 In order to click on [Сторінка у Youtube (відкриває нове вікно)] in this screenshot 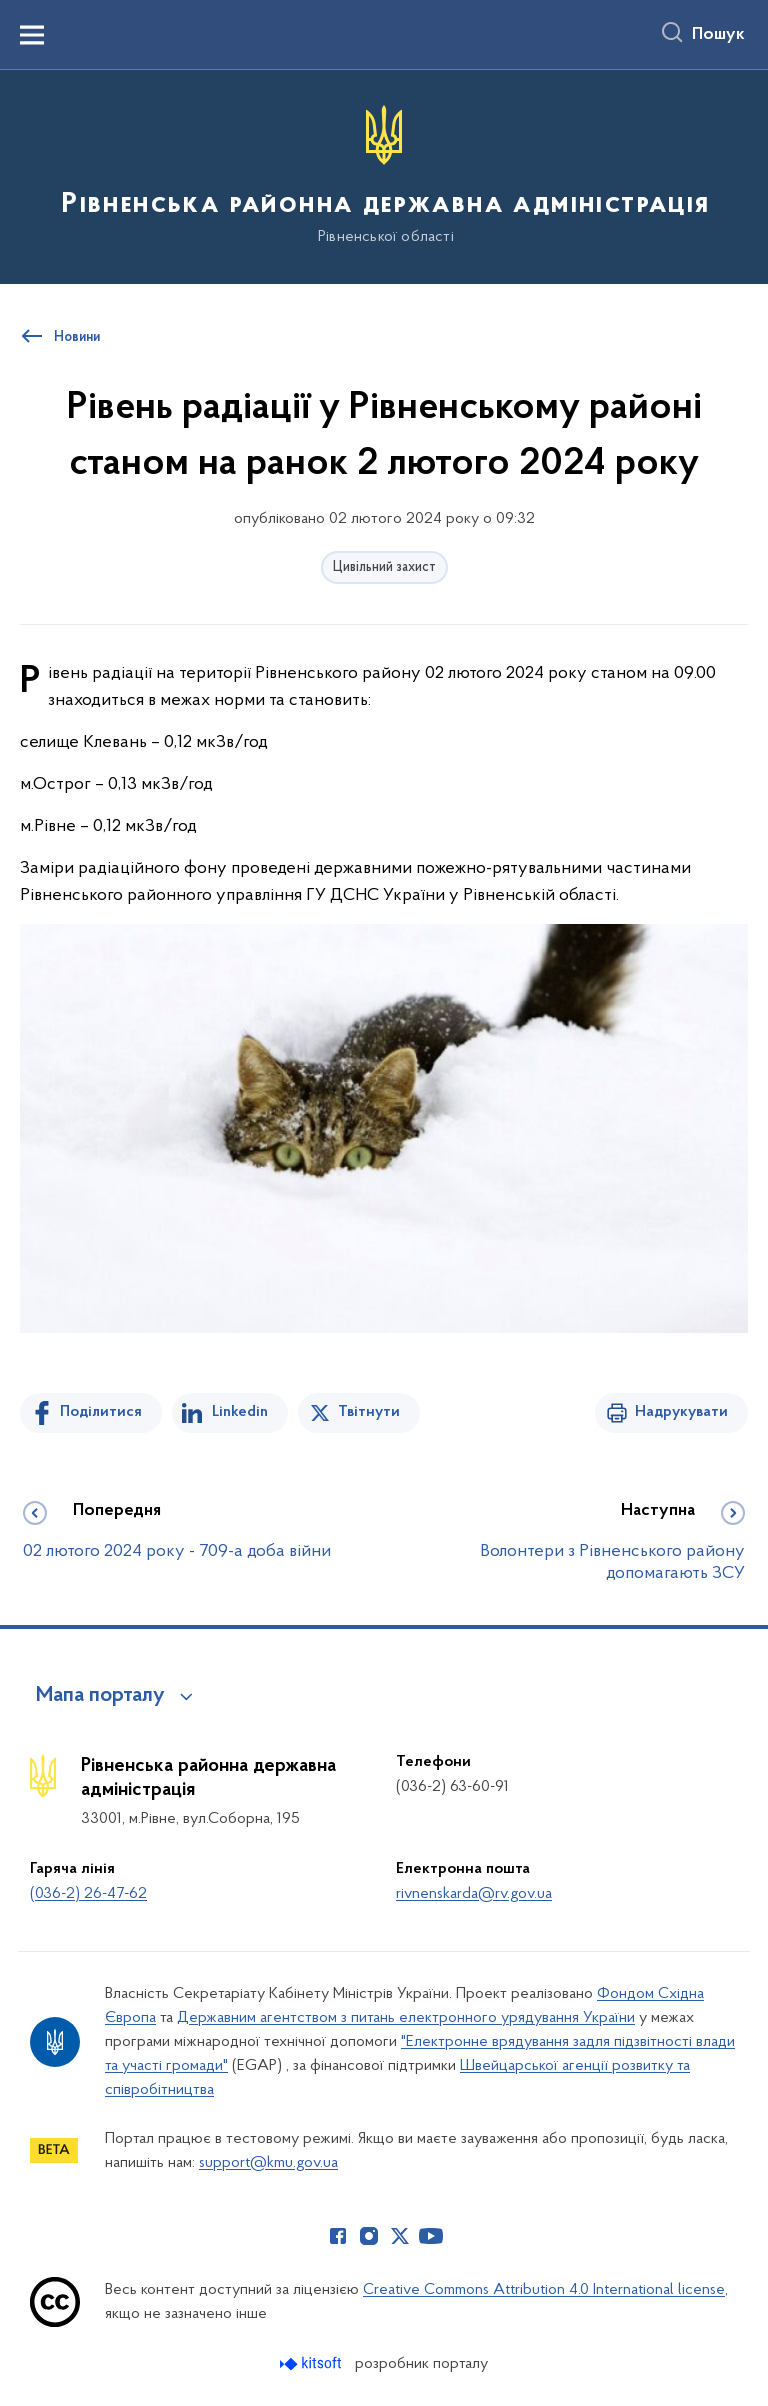, I will do `click(431, 2236)`.